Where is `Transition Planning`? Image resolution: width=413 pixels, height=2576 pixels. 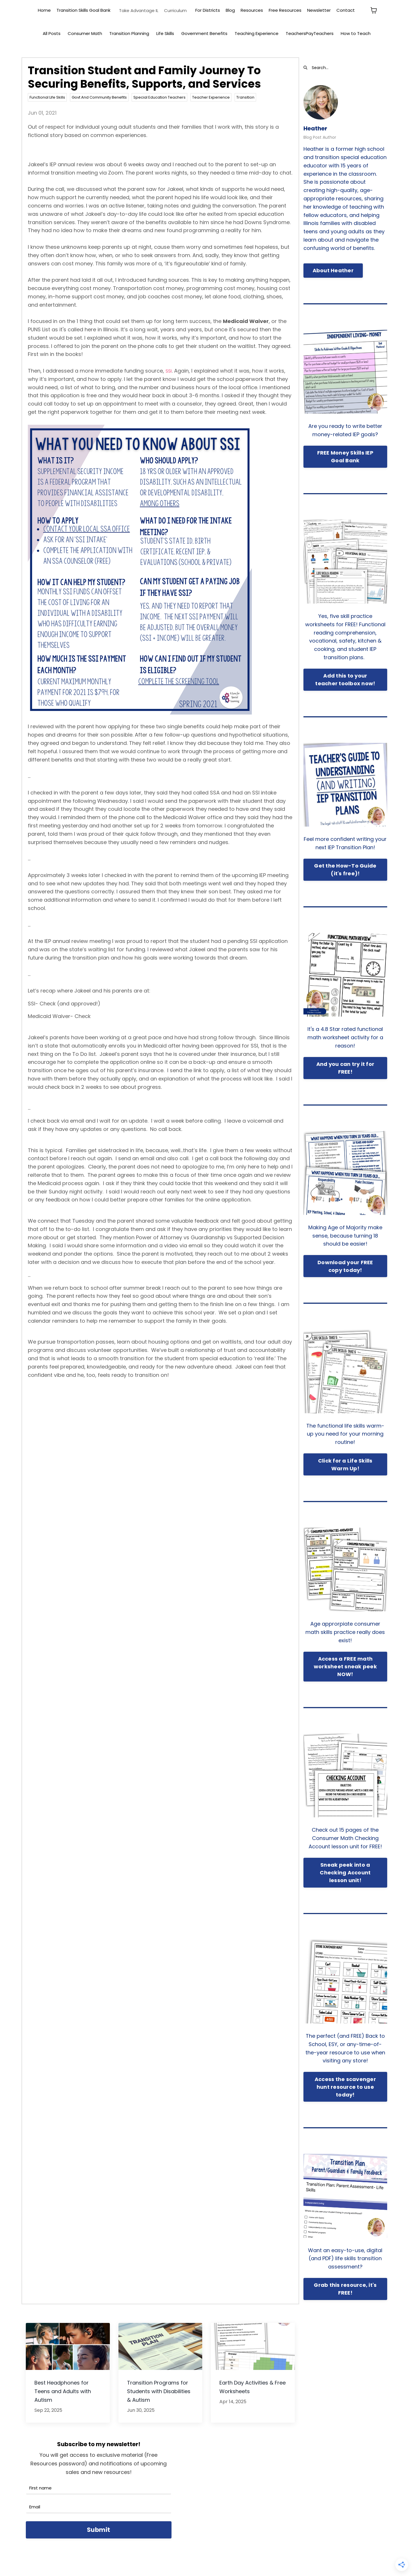
Transition Planning is located at coordinates (129, 33).